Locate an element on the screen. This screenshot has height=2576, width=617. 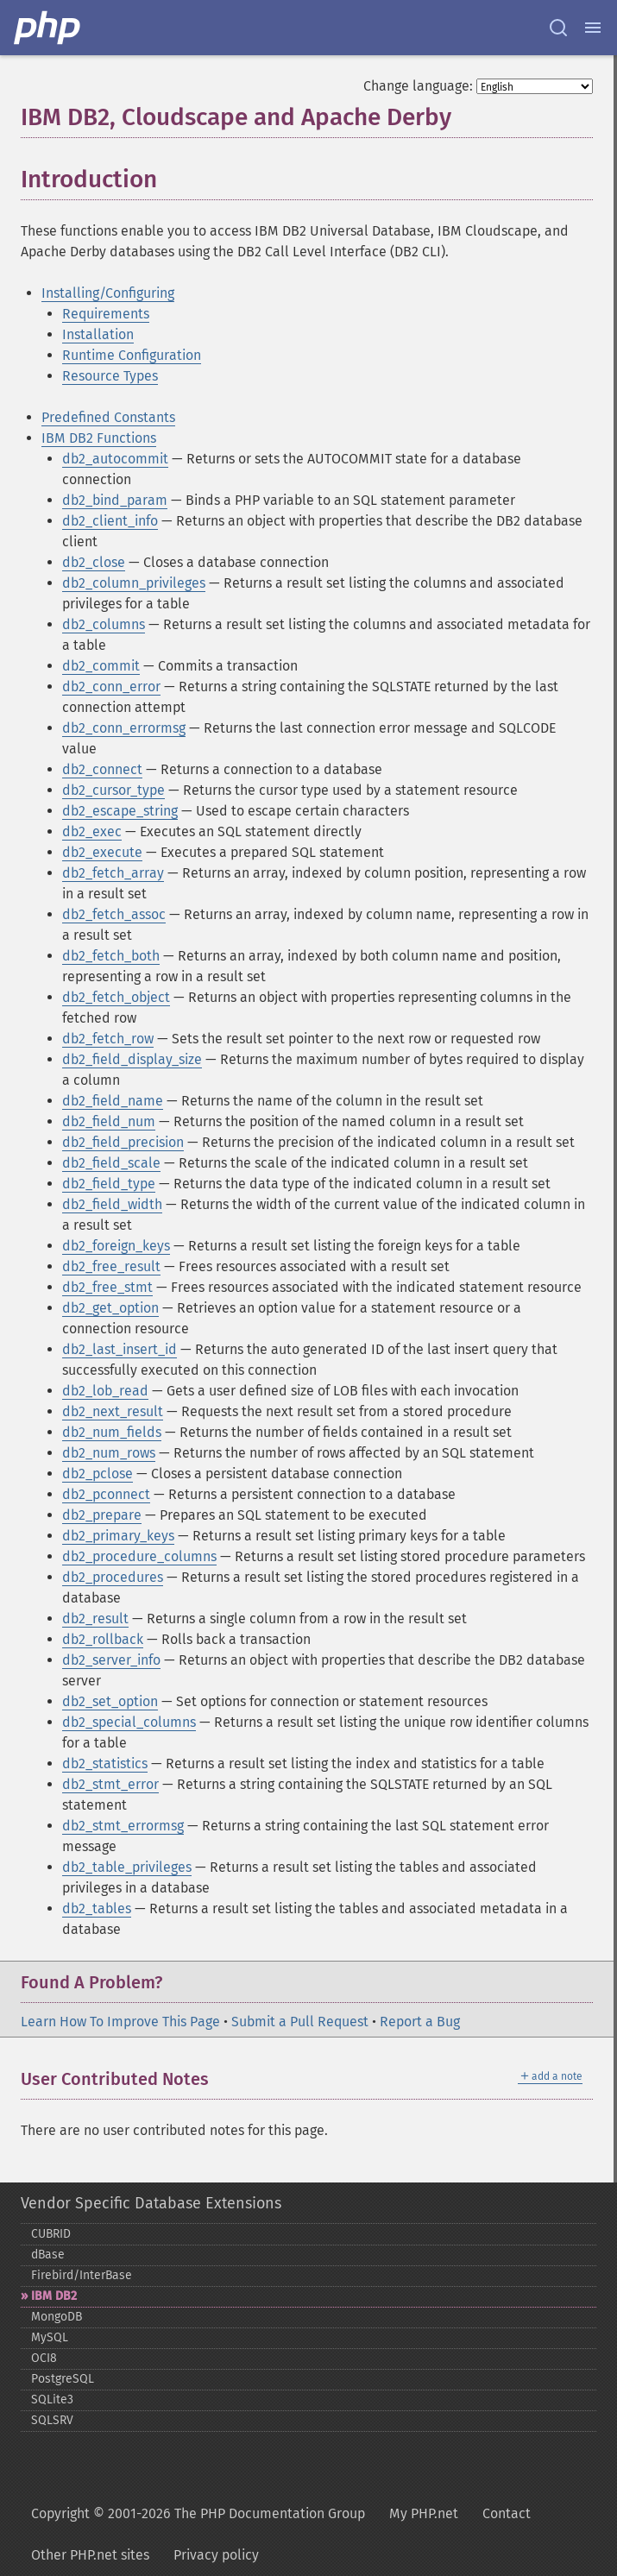
Report a Bug is located at coordinates (420, 2021).